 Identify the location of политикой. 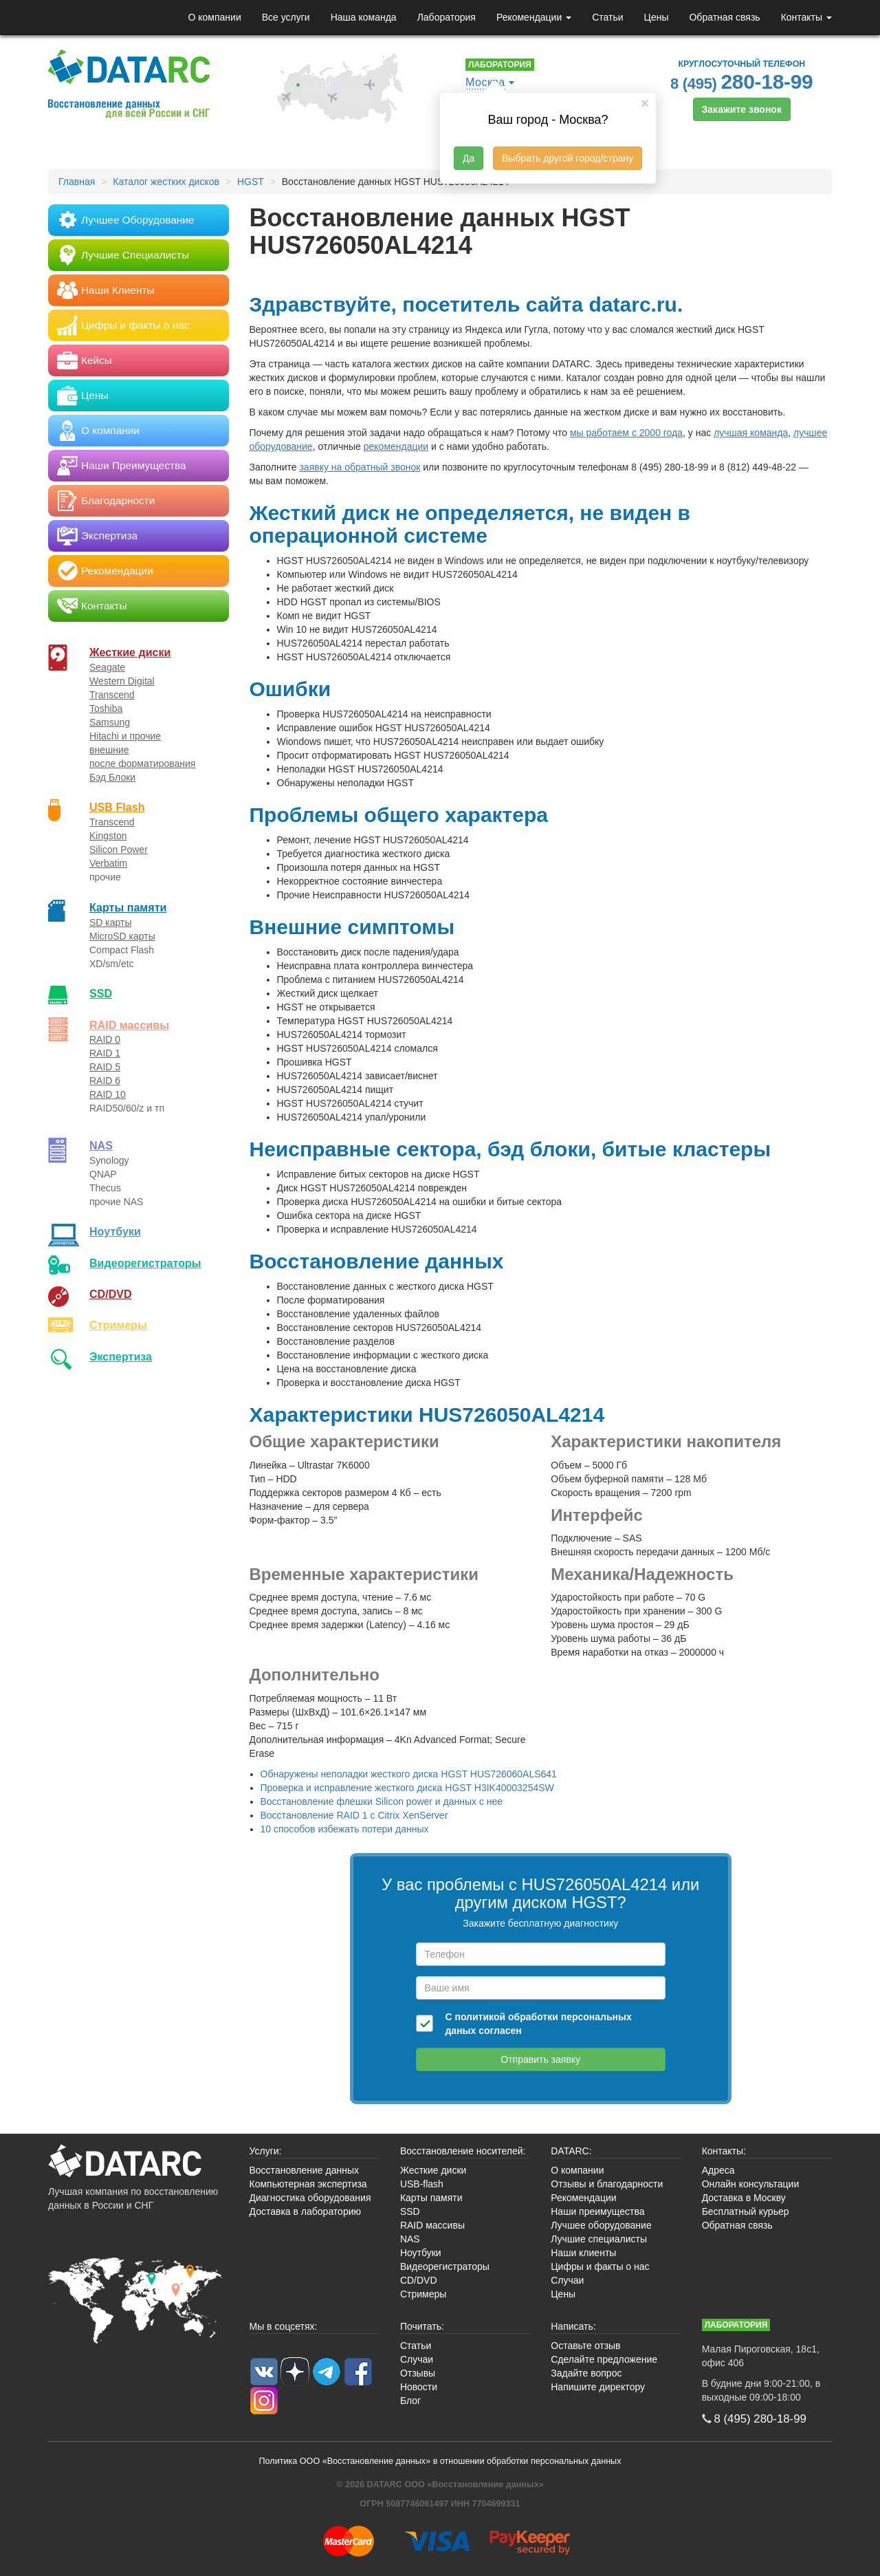
(479, 2016).